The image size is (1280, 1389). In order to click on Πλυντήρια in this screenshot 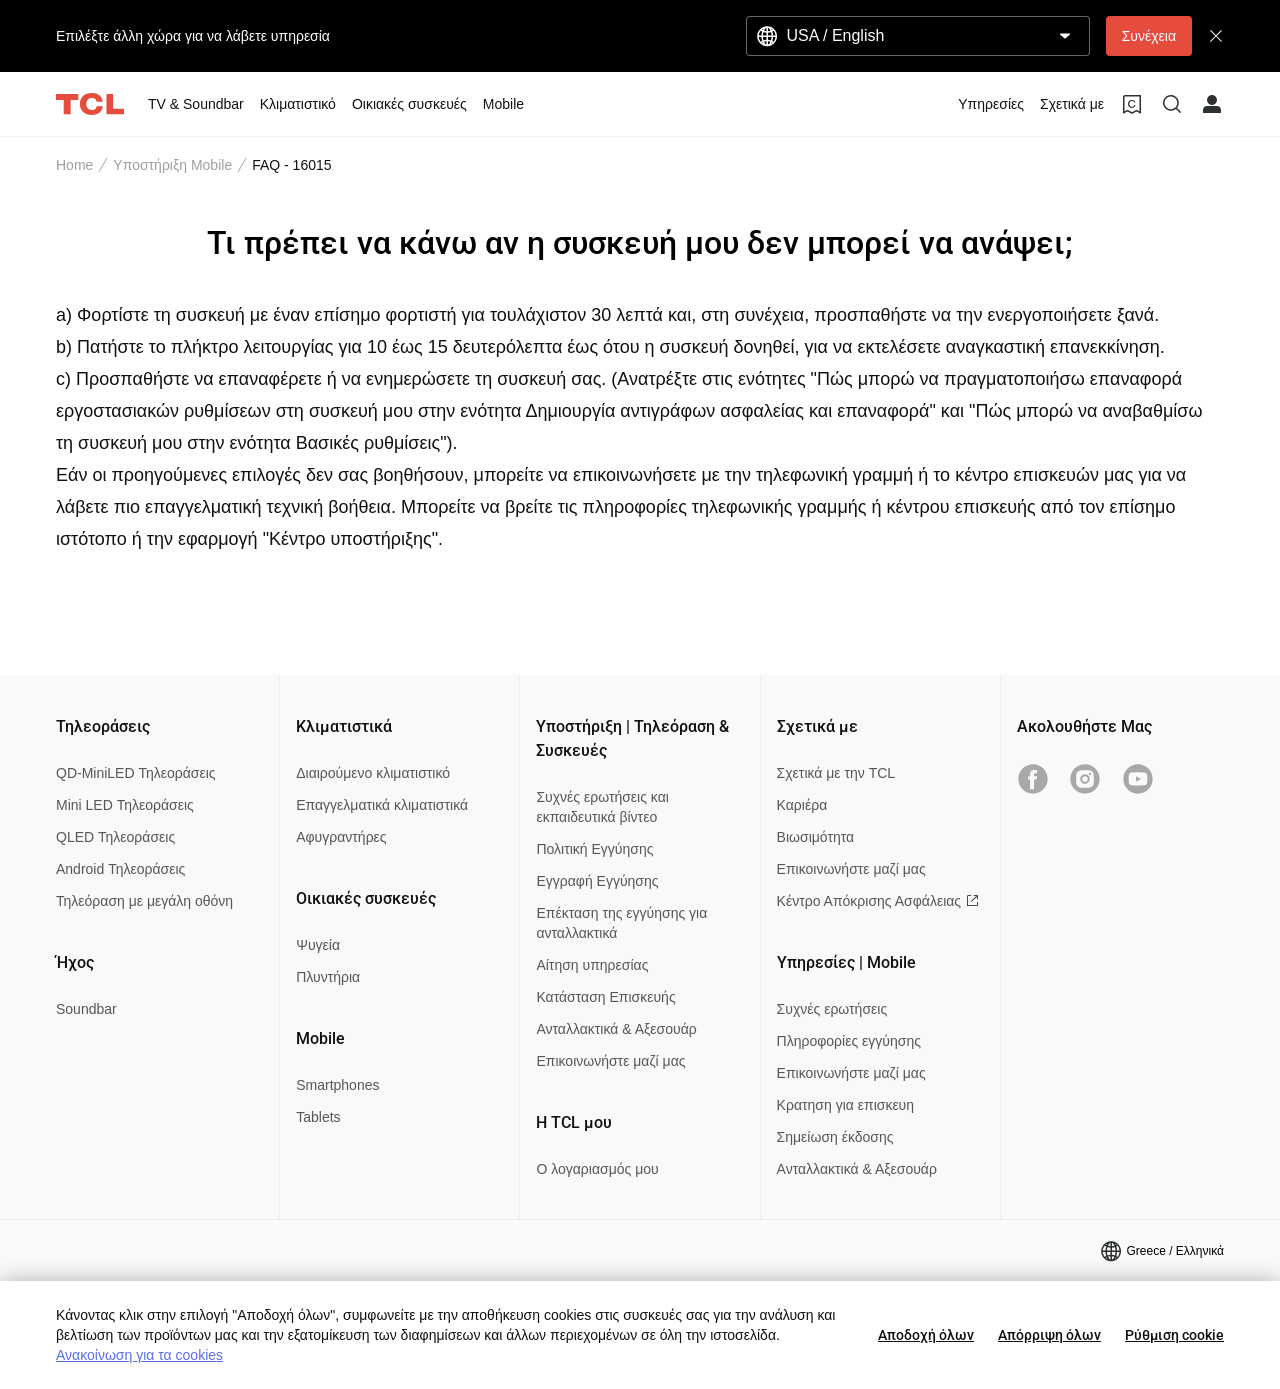, I will do `click(328, 977)`.